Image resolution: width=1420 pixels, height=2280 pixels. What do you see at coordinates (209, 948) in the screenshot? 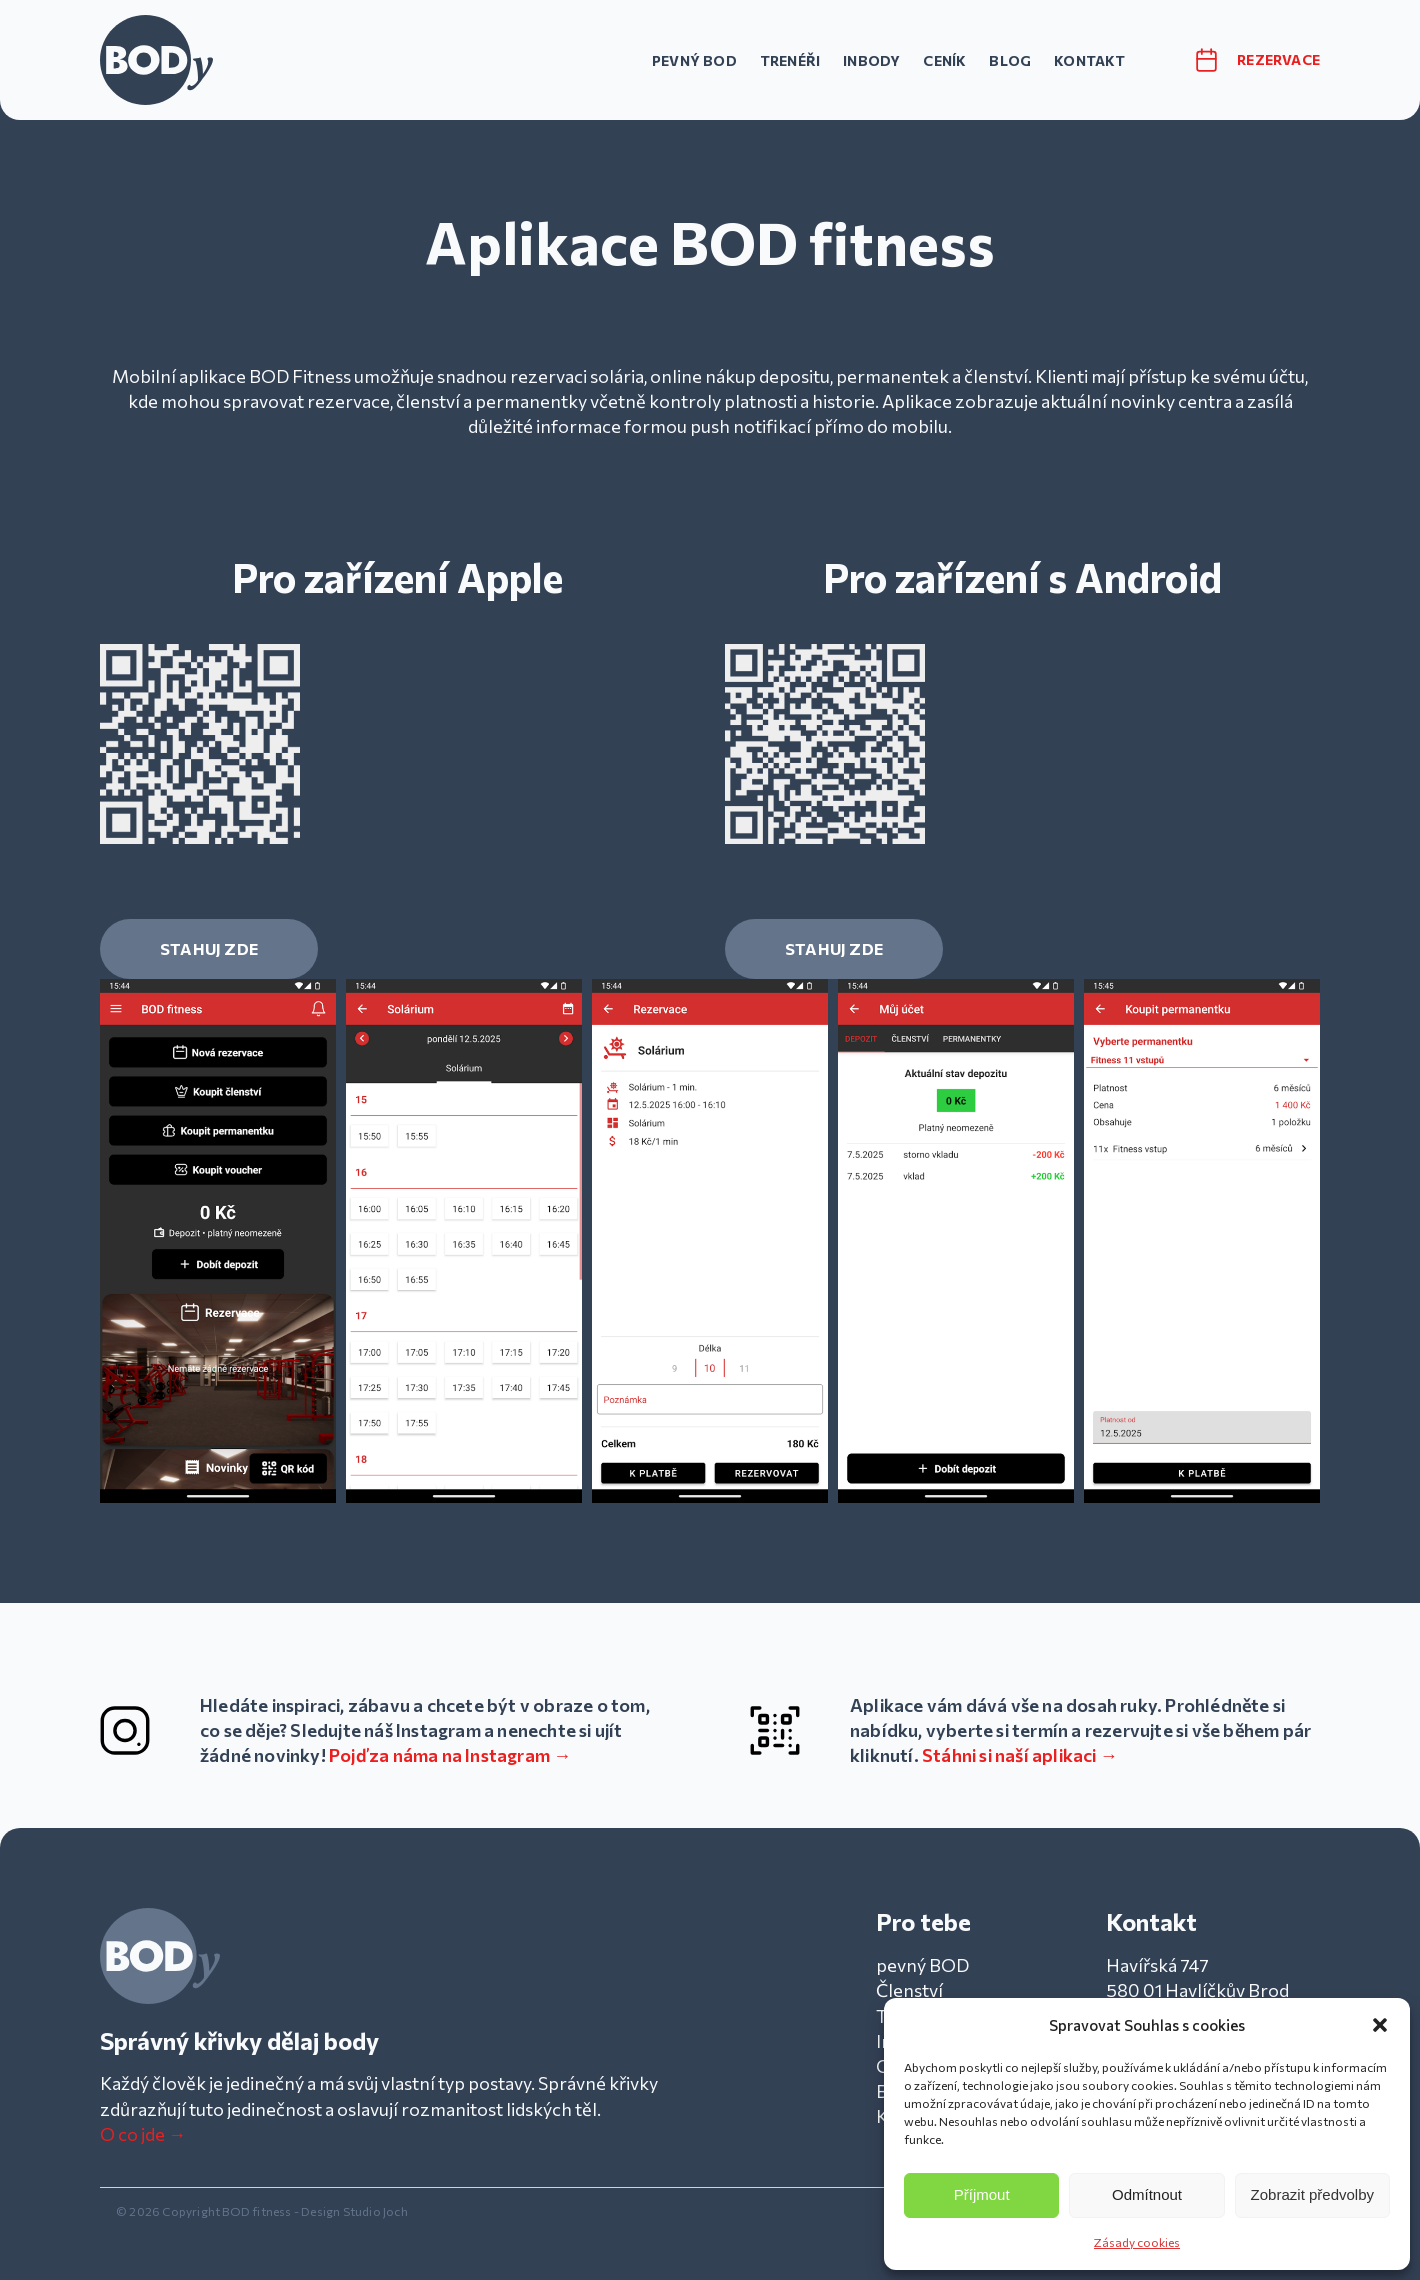
I see `STAHUJ ZDE` at bounding box center [209, 948].